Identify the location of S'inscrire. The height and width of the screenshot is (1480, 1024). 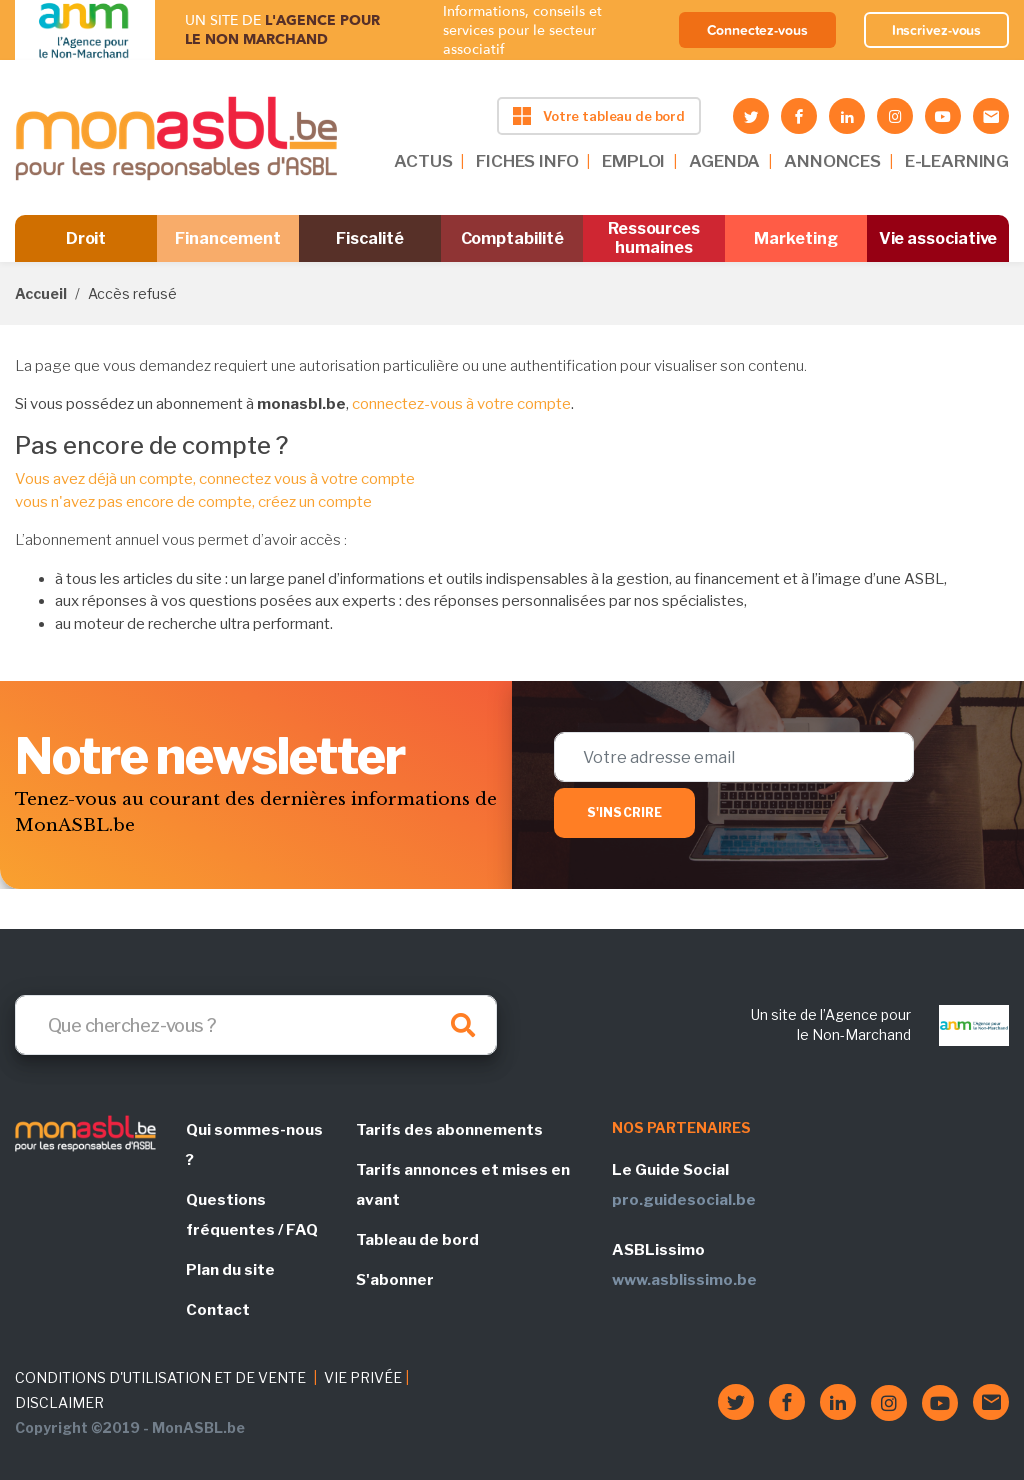
(624, 812).